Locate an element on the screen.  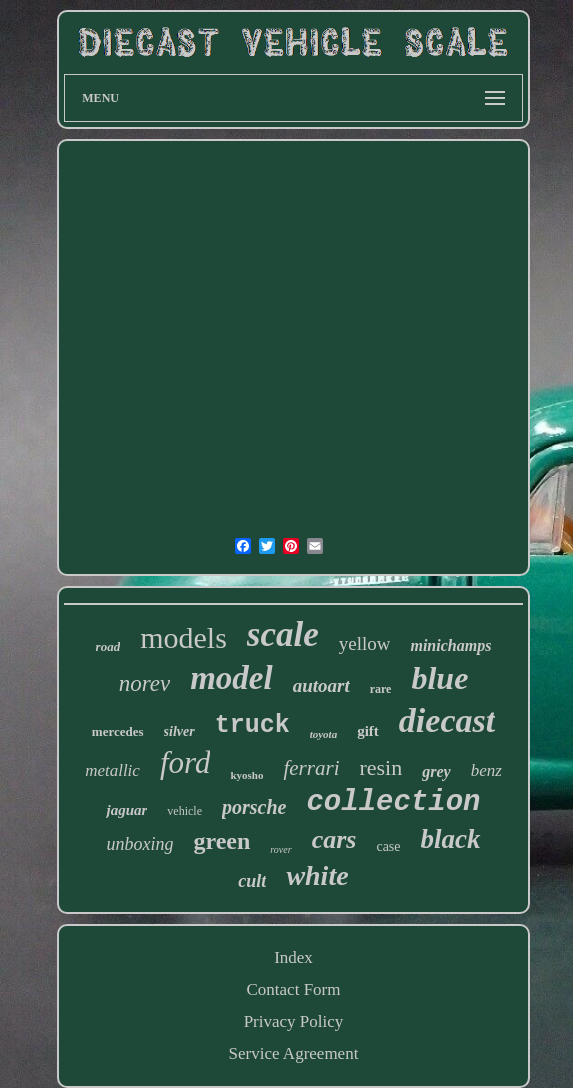
Contact Form is located at coordinates (294, 989).